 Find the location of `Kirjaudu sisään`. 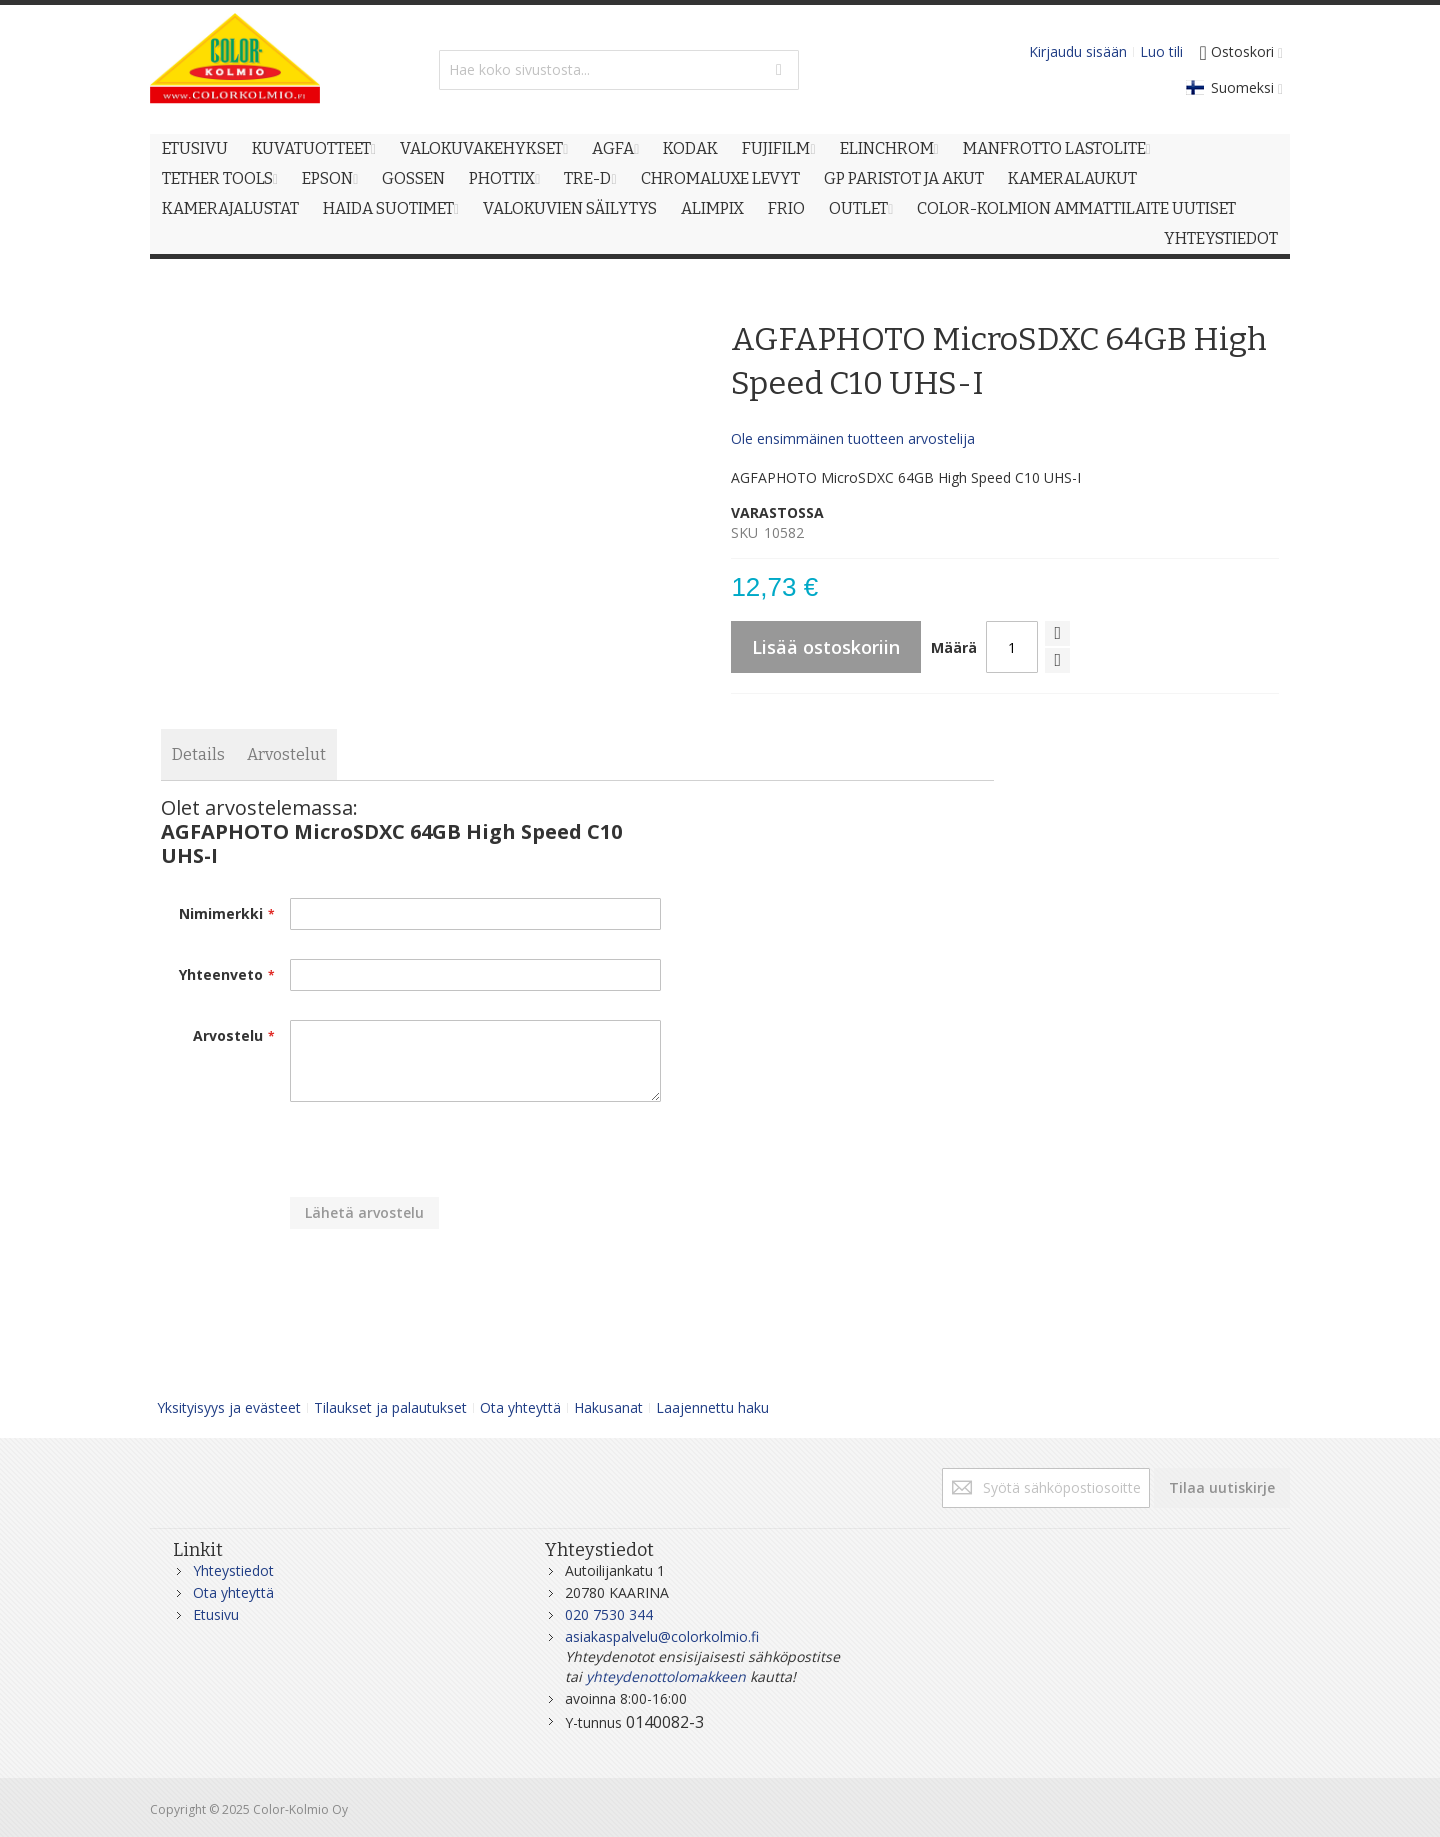

Kirjaudu sisään is located at coordinates (1078, 51).